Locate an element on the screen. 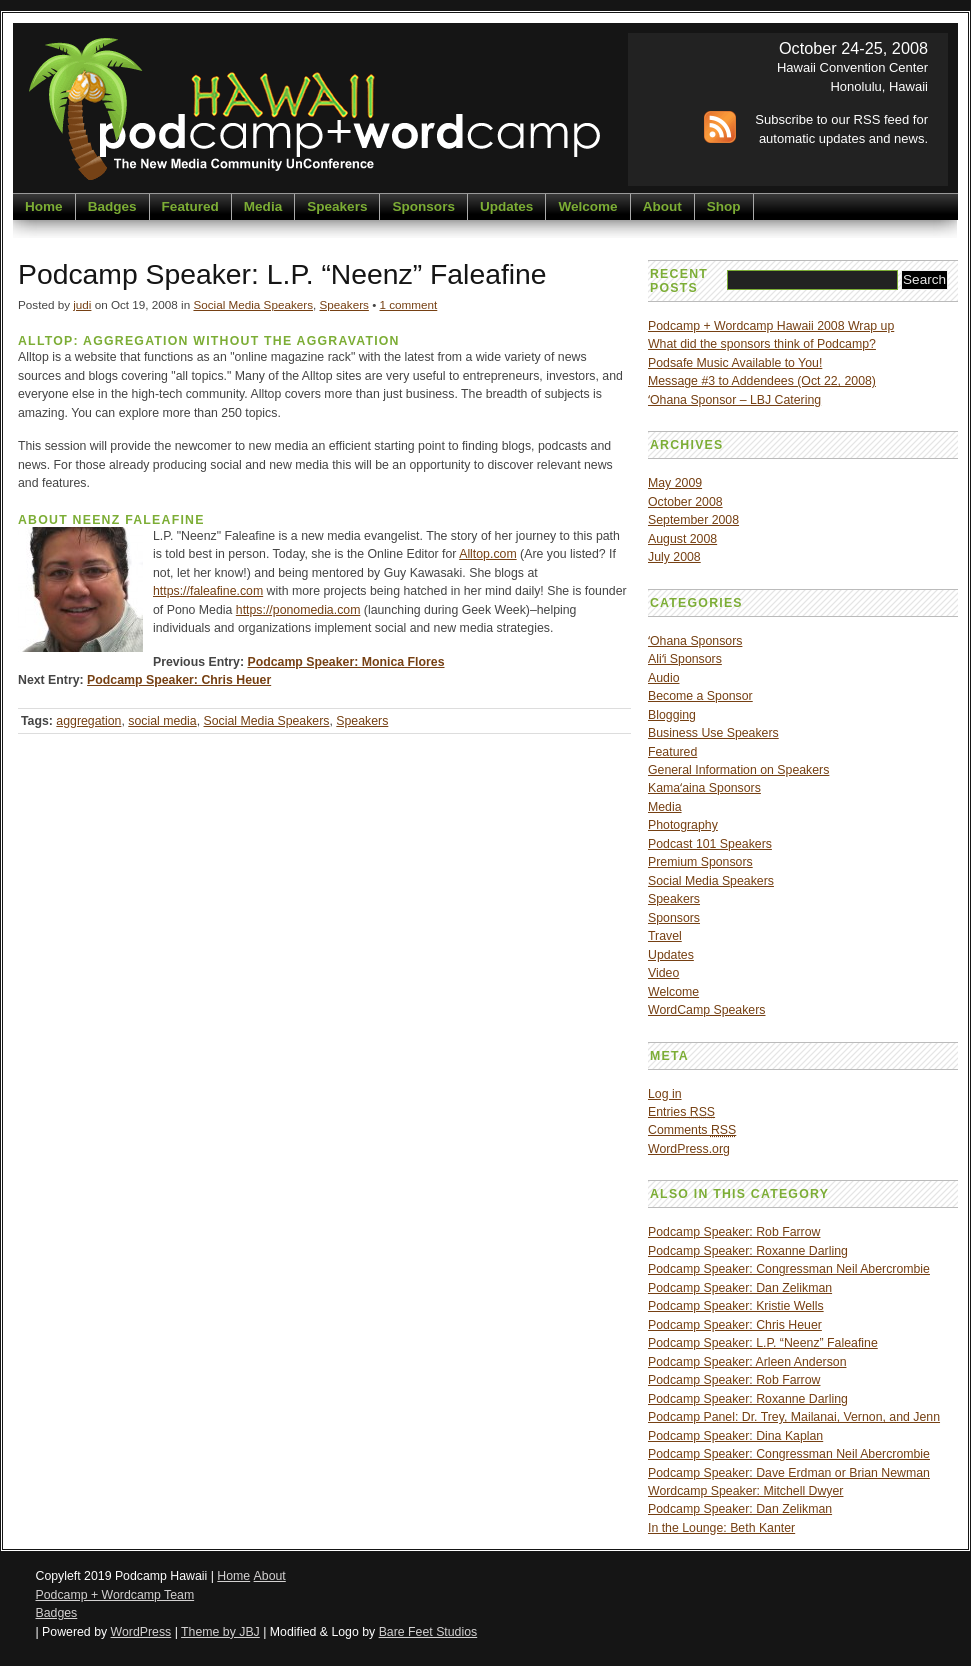 This screenshot has height=1666, width=971. judi is located at coordinates (82, 304).